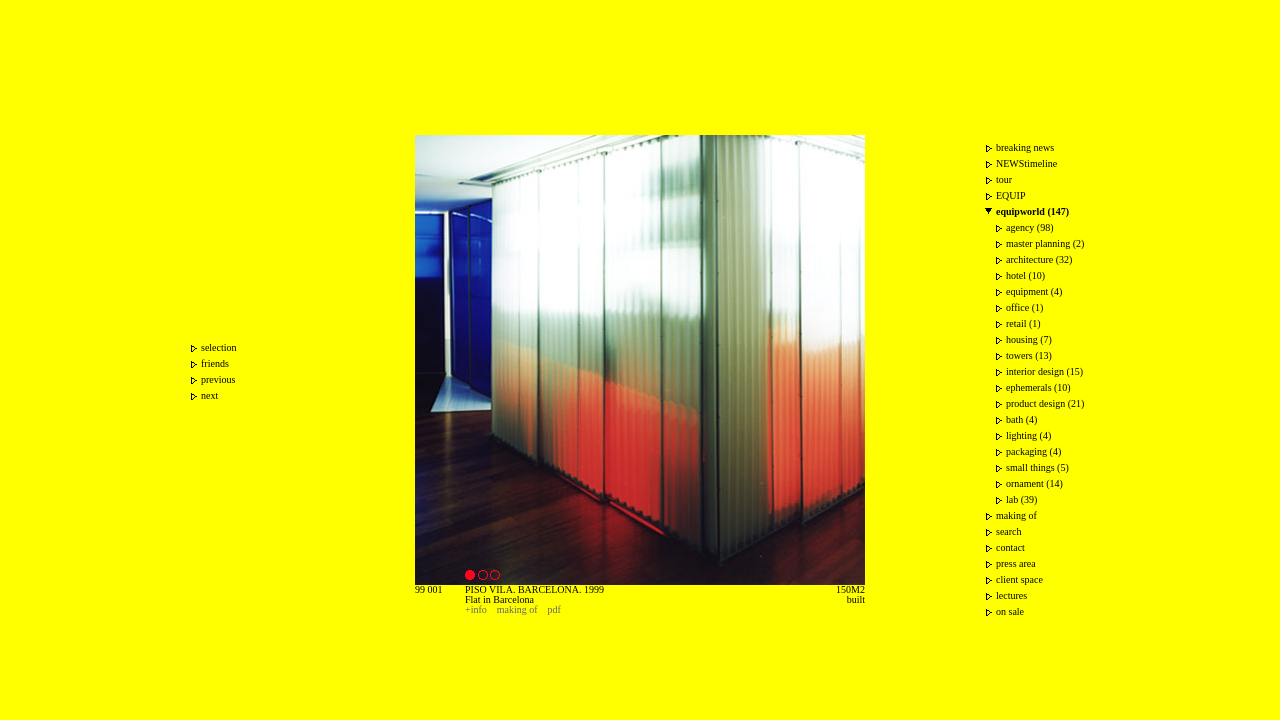 This screenshot has width=1280, height=720. I want to click on lectures, so click(1011, 595).